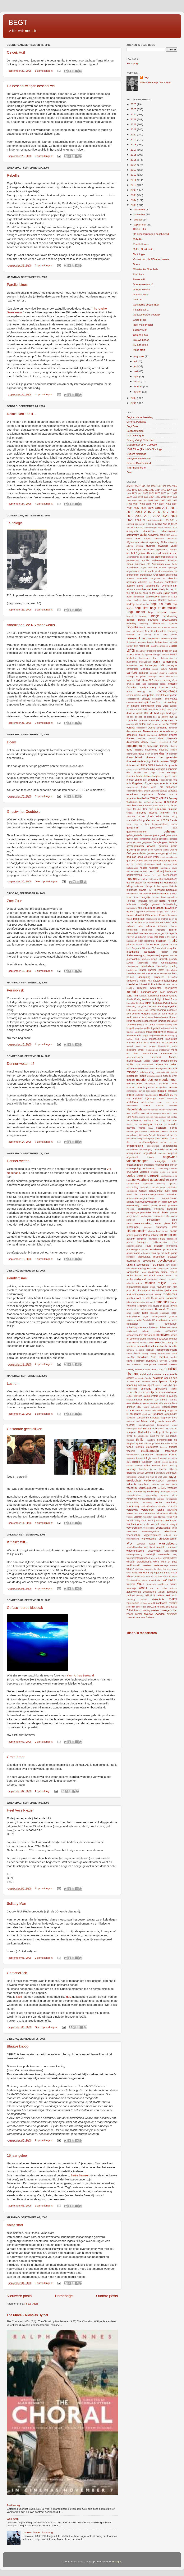 The height and width of the screenshot is (2576, 184). What do you see at coordinates (162, 1279) in the screenshot?
I see `records` at bounding box center [162, 1279].